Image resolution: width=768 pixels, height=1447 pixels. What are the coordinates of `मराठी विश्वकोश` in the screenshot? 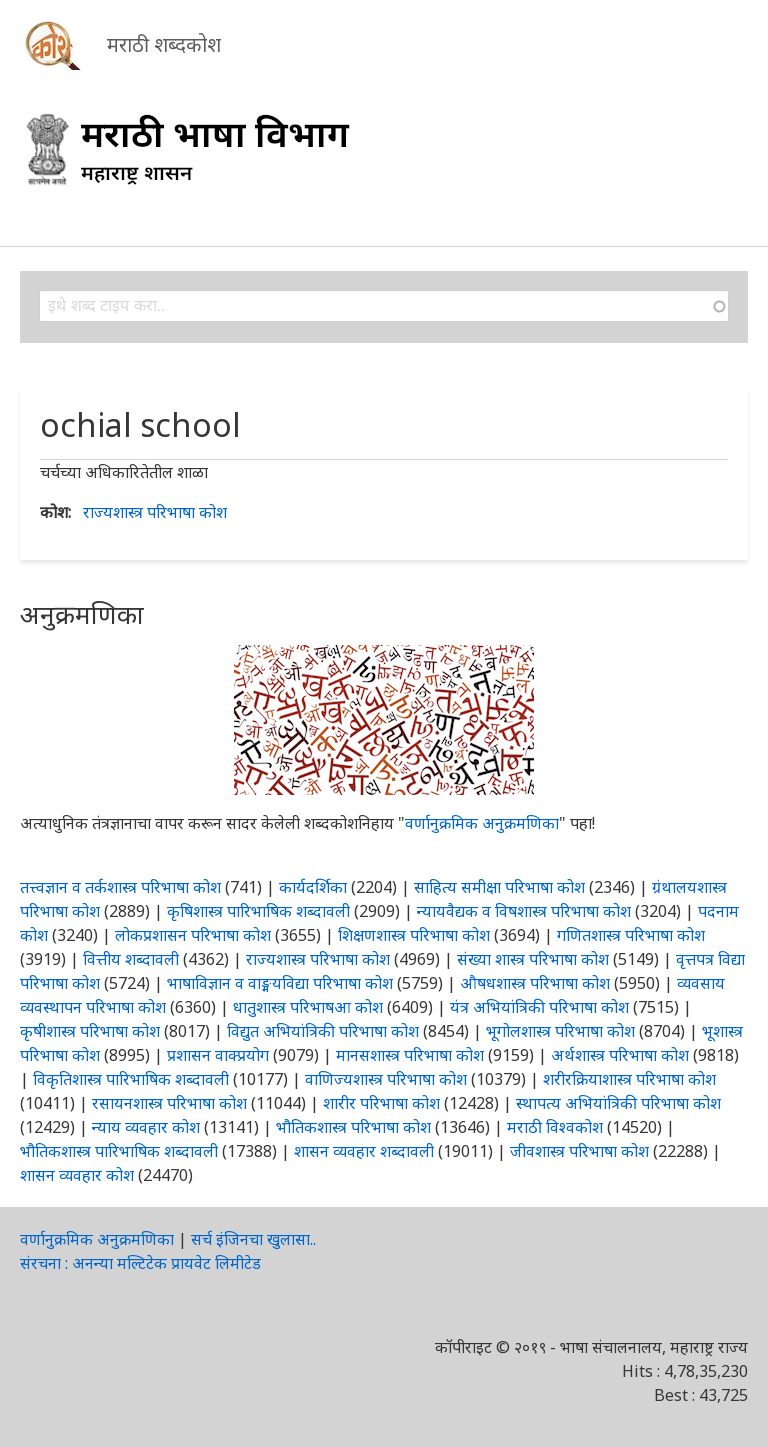 It's located at (555, 1127).